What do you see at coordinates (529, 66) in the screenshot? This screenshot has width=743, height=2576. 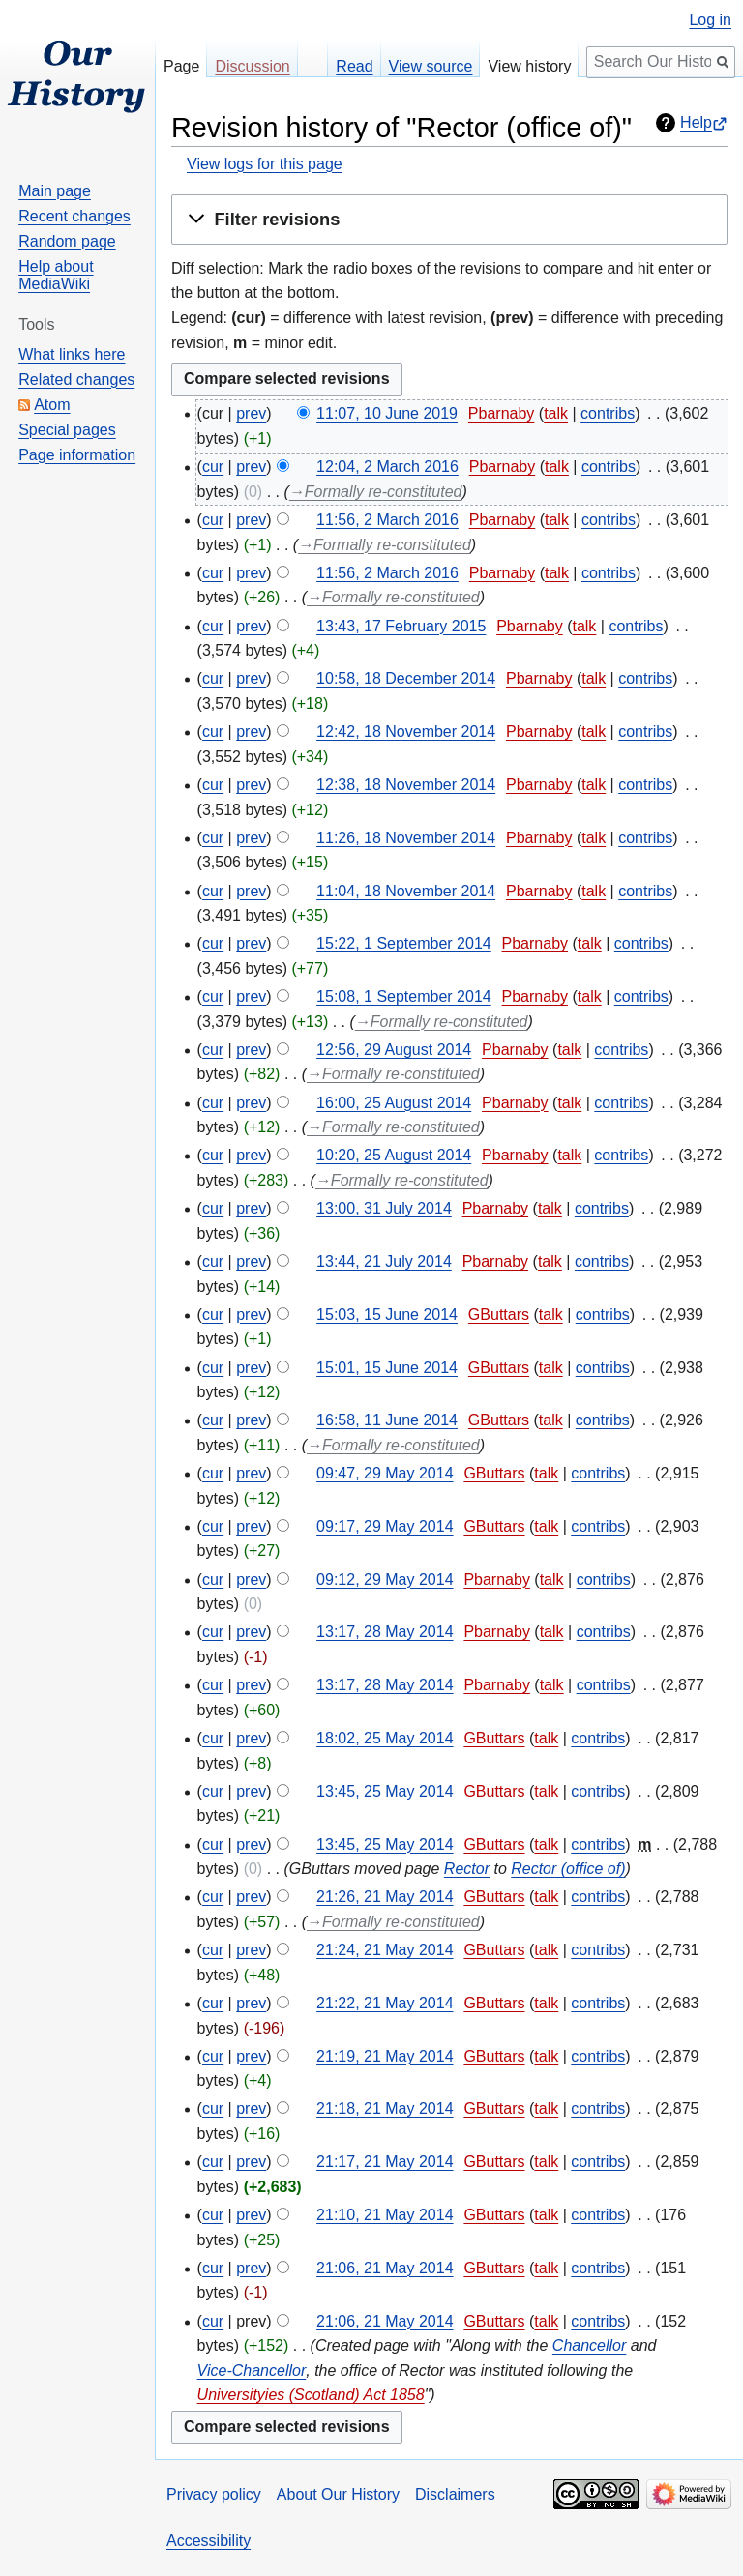 I see `View history` at bounding box center [529, 66].